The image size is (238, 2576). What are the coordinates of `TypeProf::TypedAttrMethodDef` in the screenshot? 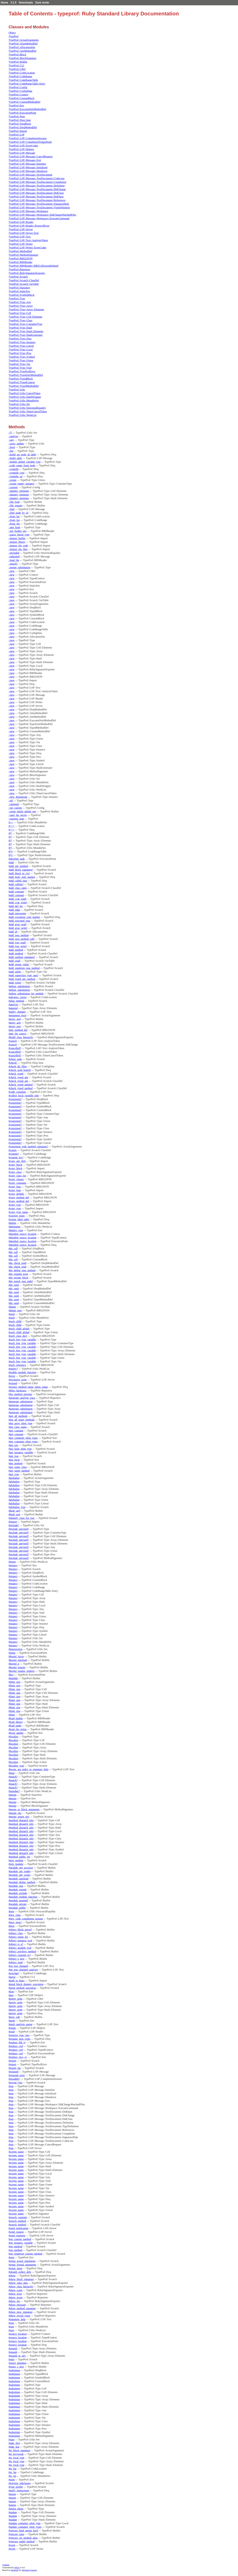 It's located at (26, 375).